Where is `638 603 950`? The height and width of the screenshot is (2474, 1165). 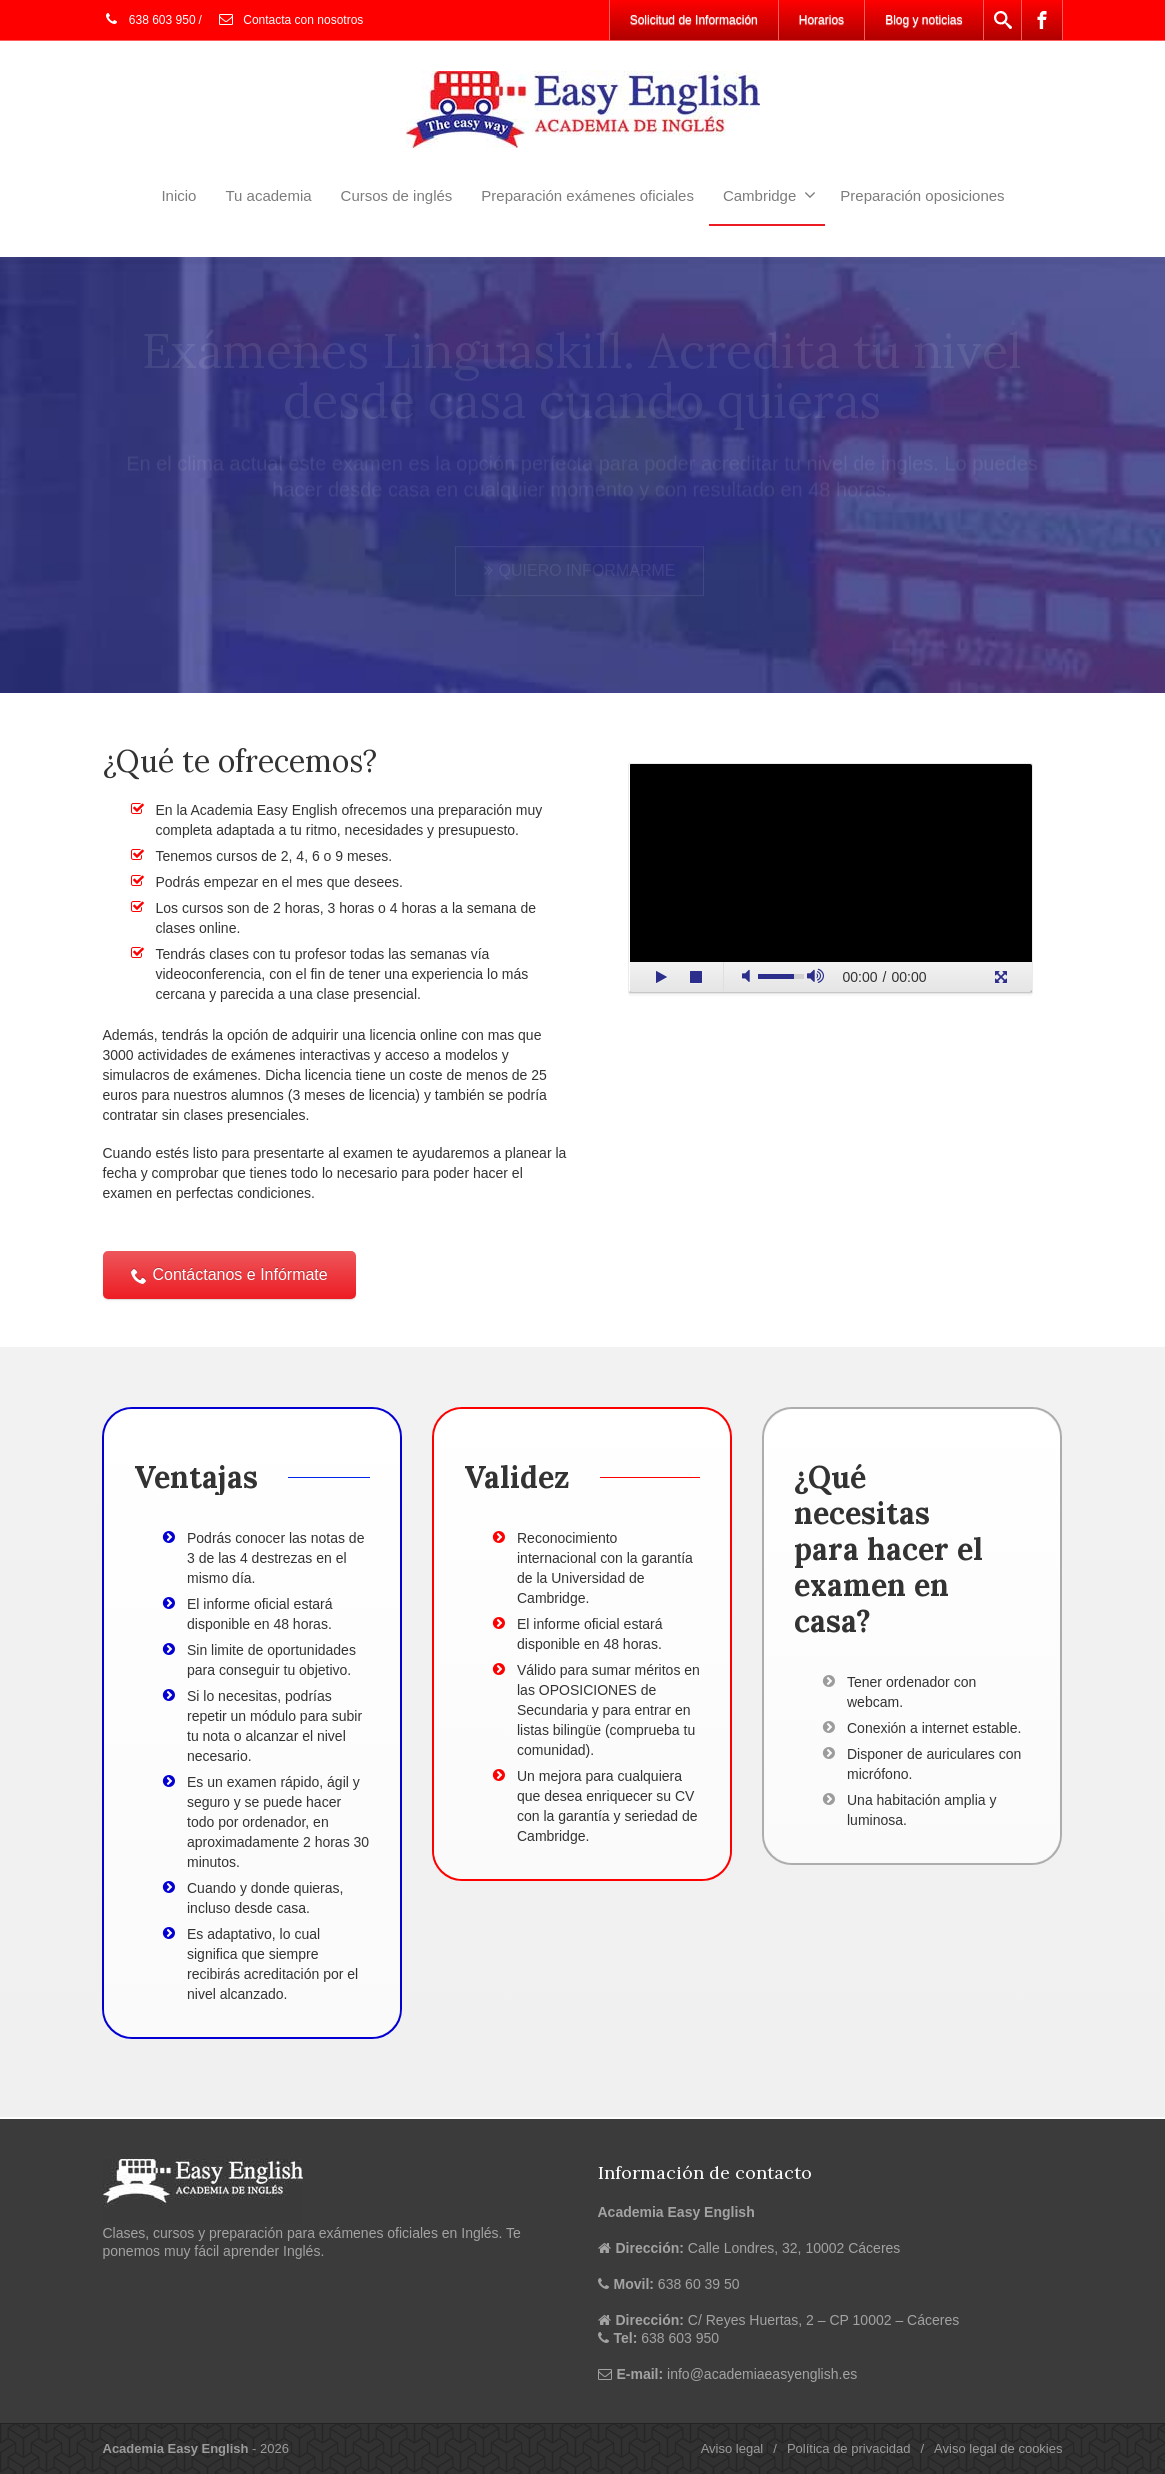
638 603 950 is located at coordinates (149, 20).